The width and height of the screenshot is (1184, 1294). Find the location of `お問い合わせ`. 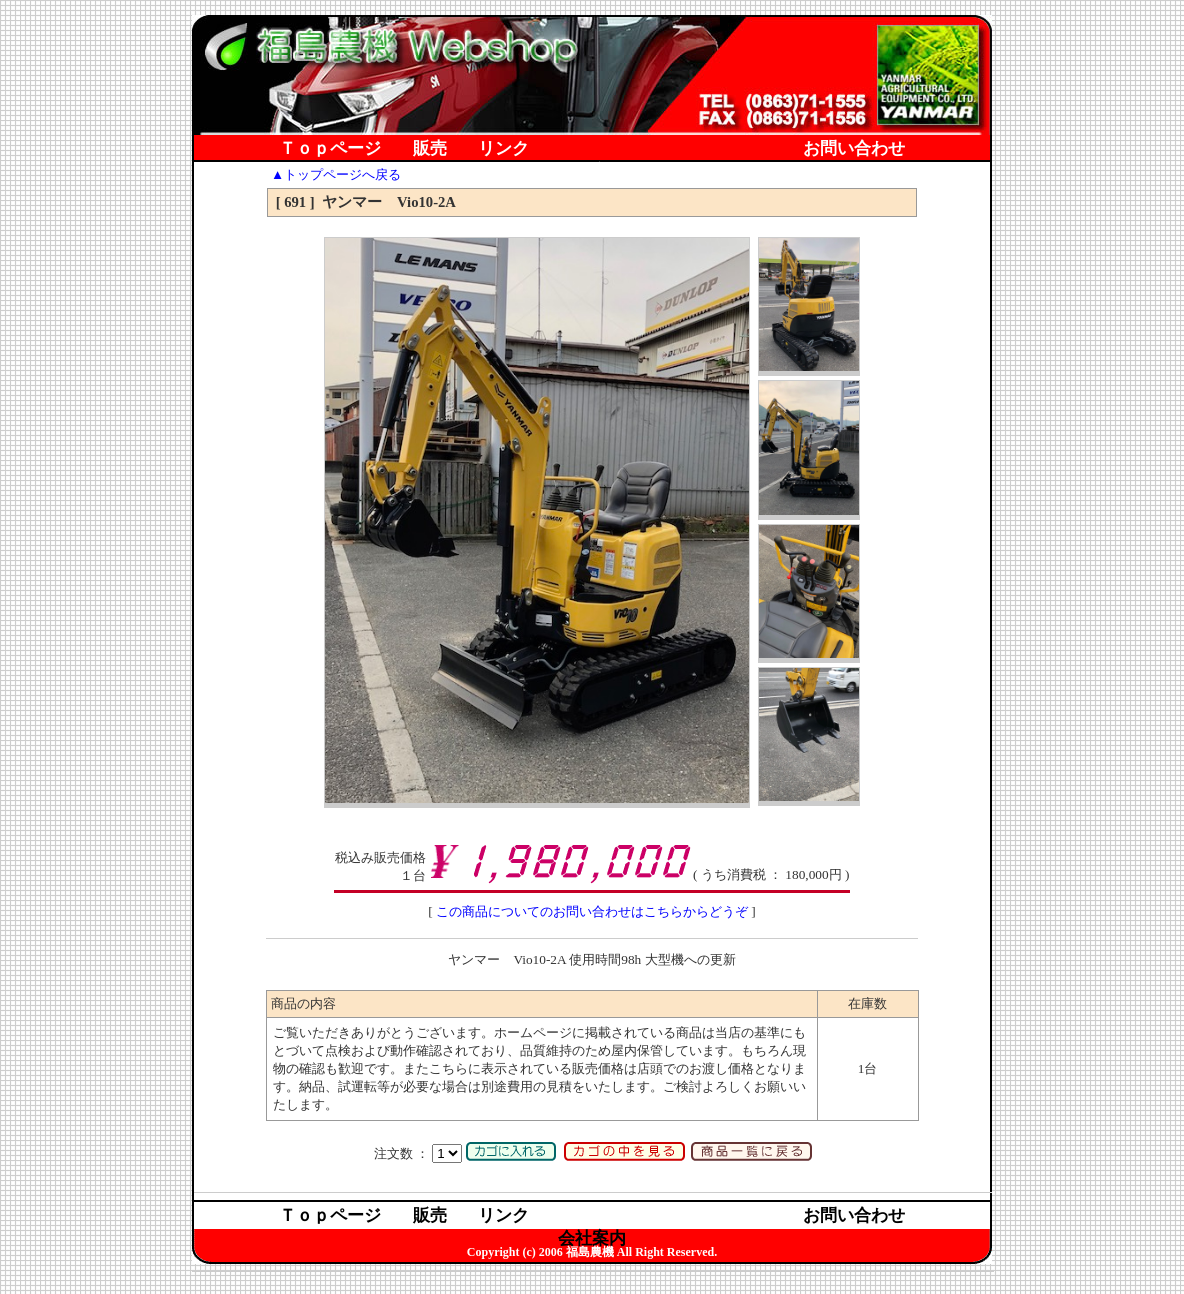

お問い合わせ is located at coordinates (854, 149).